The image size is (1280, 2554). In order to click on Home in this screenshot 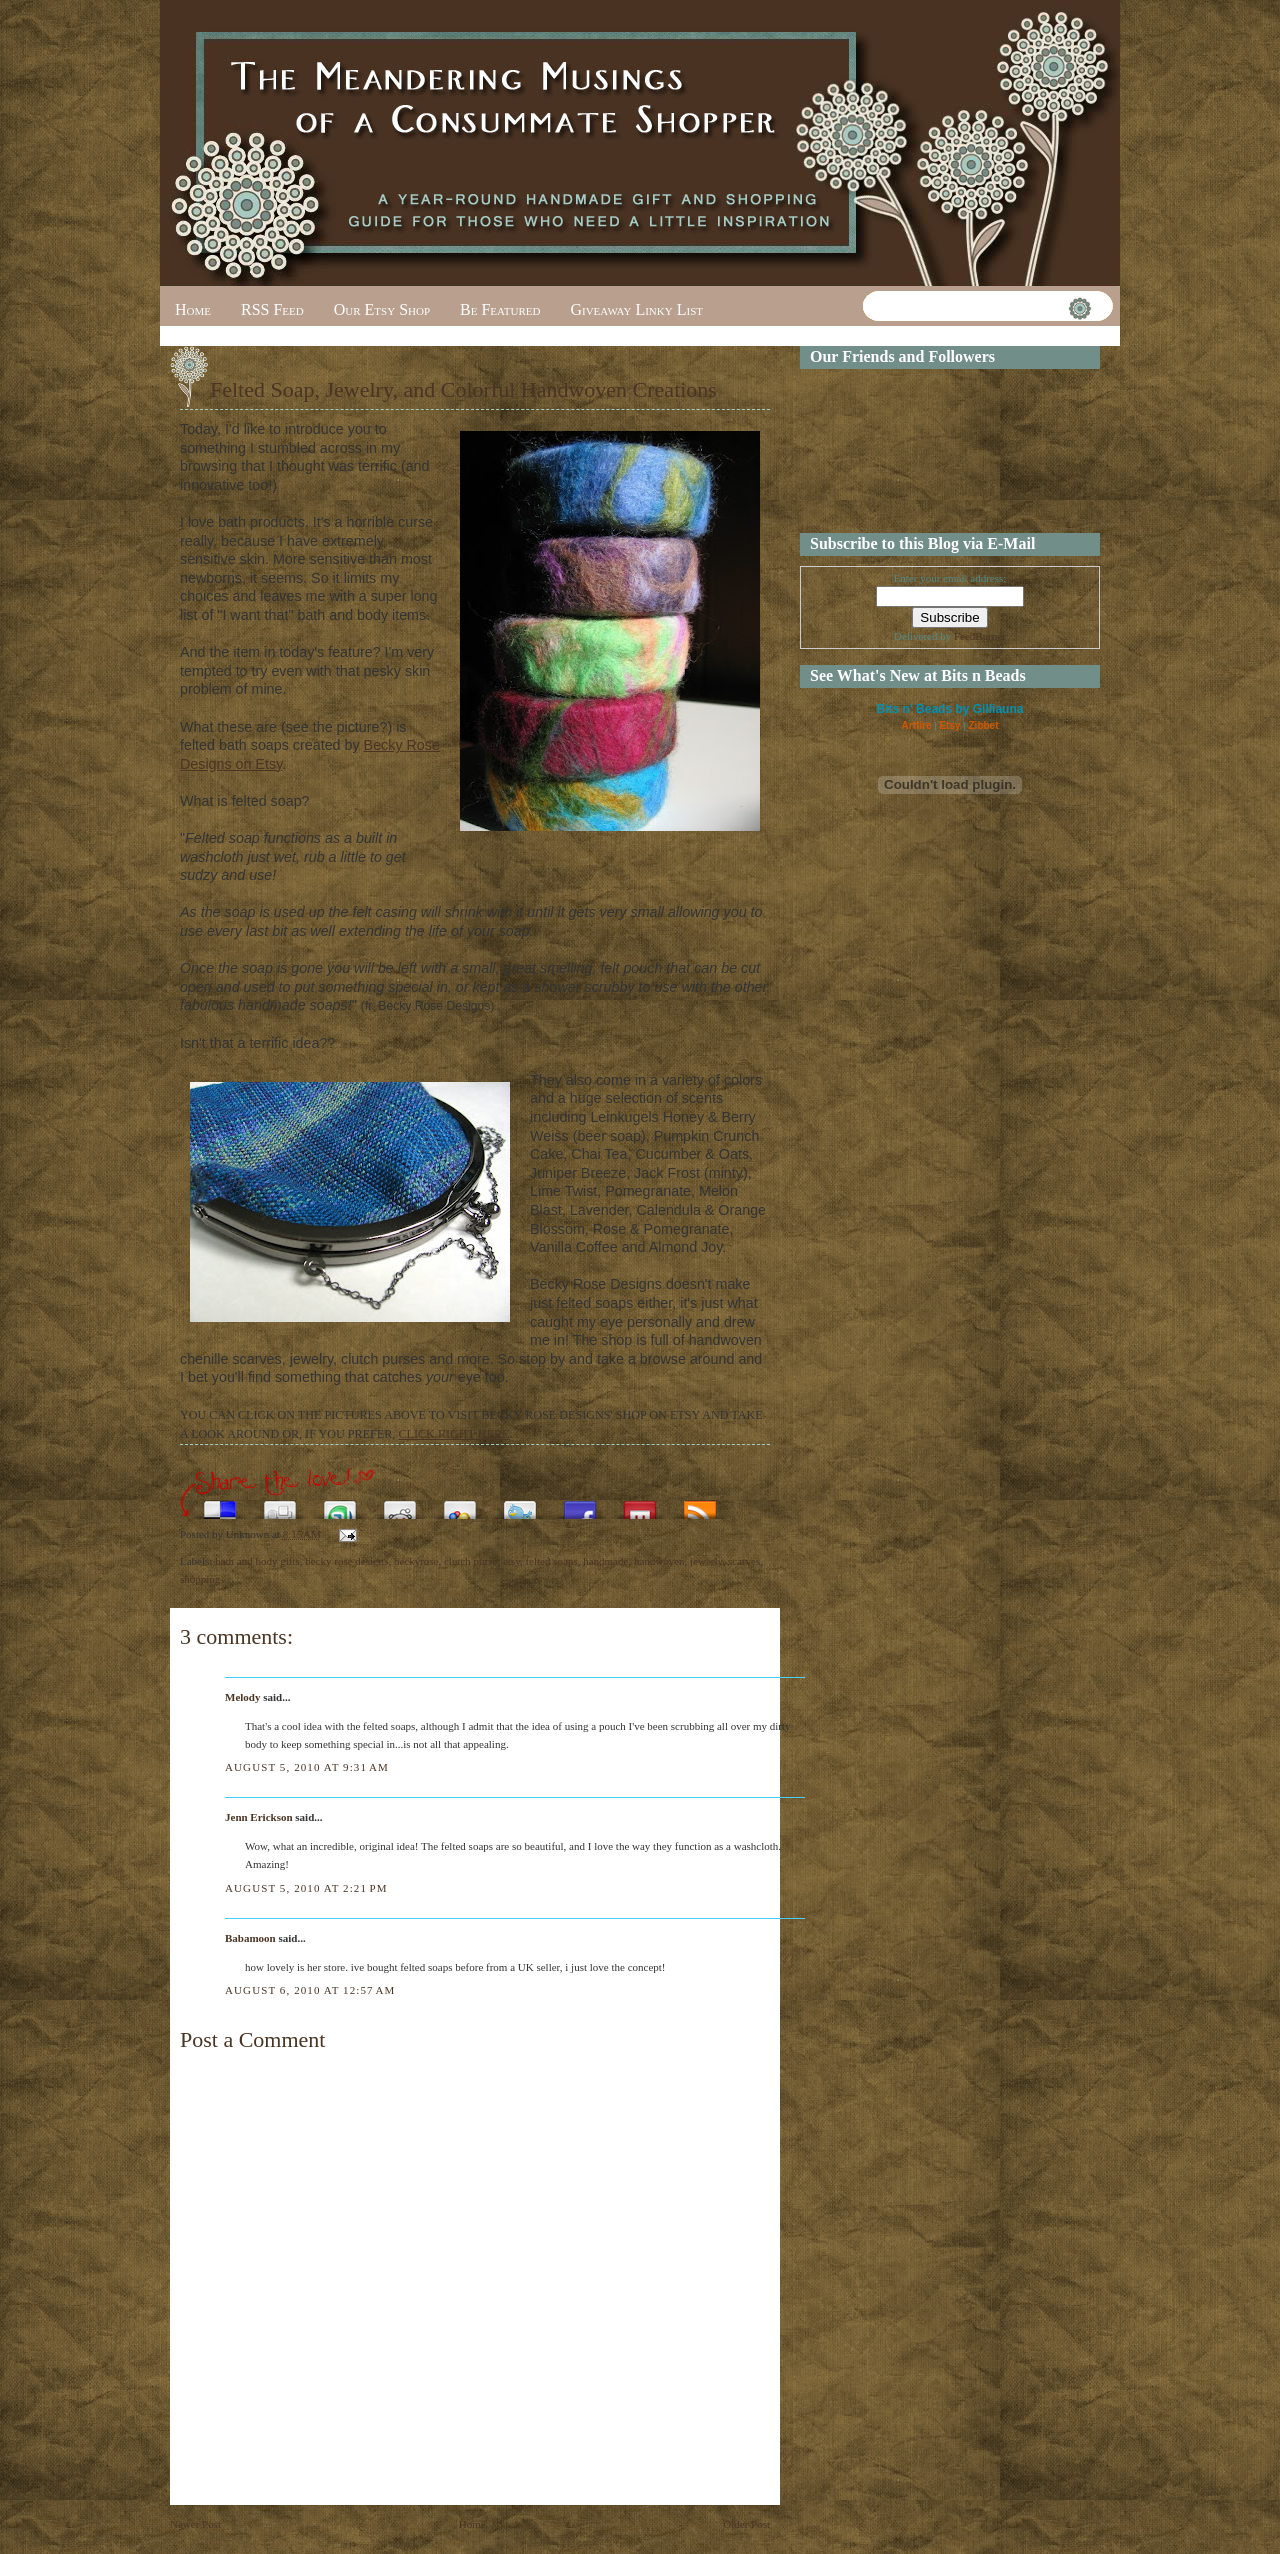, I will do `click(193, 309)`.